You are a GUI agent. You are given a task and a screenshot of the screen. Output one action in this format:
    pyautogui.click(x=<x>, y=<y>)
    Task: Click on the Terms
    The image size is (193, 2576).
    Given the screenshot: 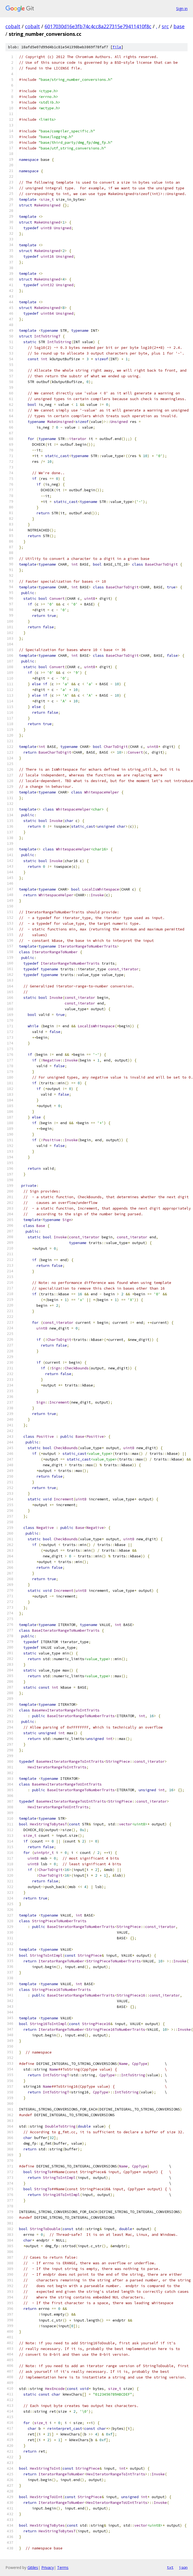 What is the action you would take?
    pyautogui.click(x=63, y=2567)
    